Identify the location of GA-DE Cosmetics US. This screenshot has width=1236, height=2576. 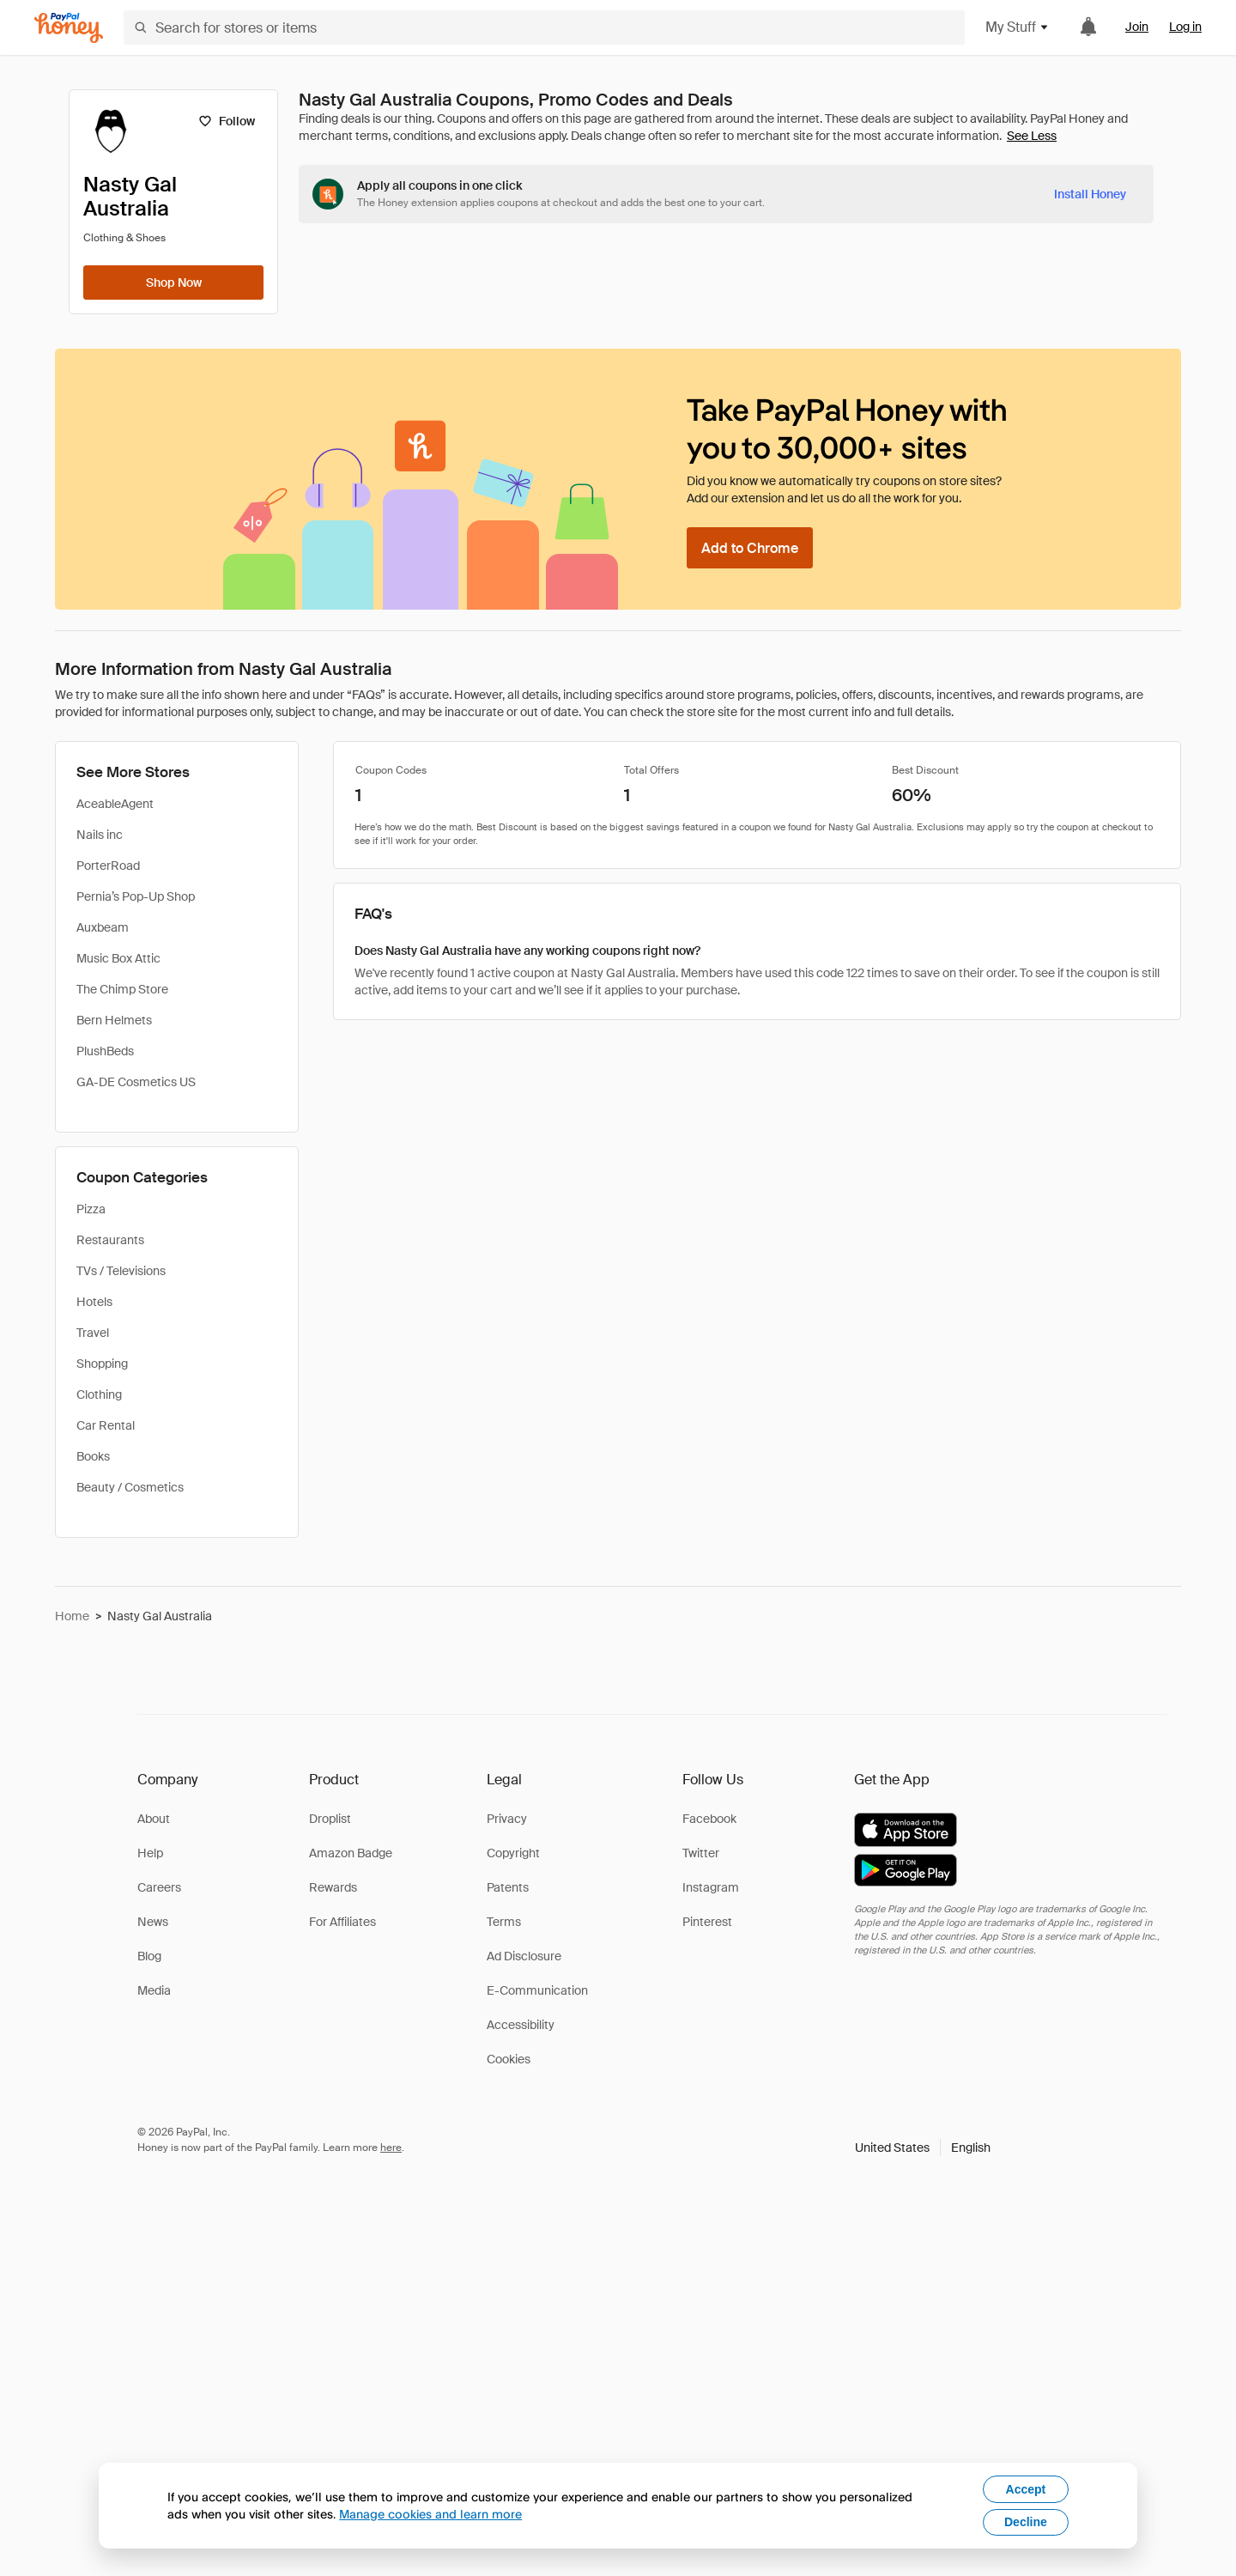
(136, 1082).